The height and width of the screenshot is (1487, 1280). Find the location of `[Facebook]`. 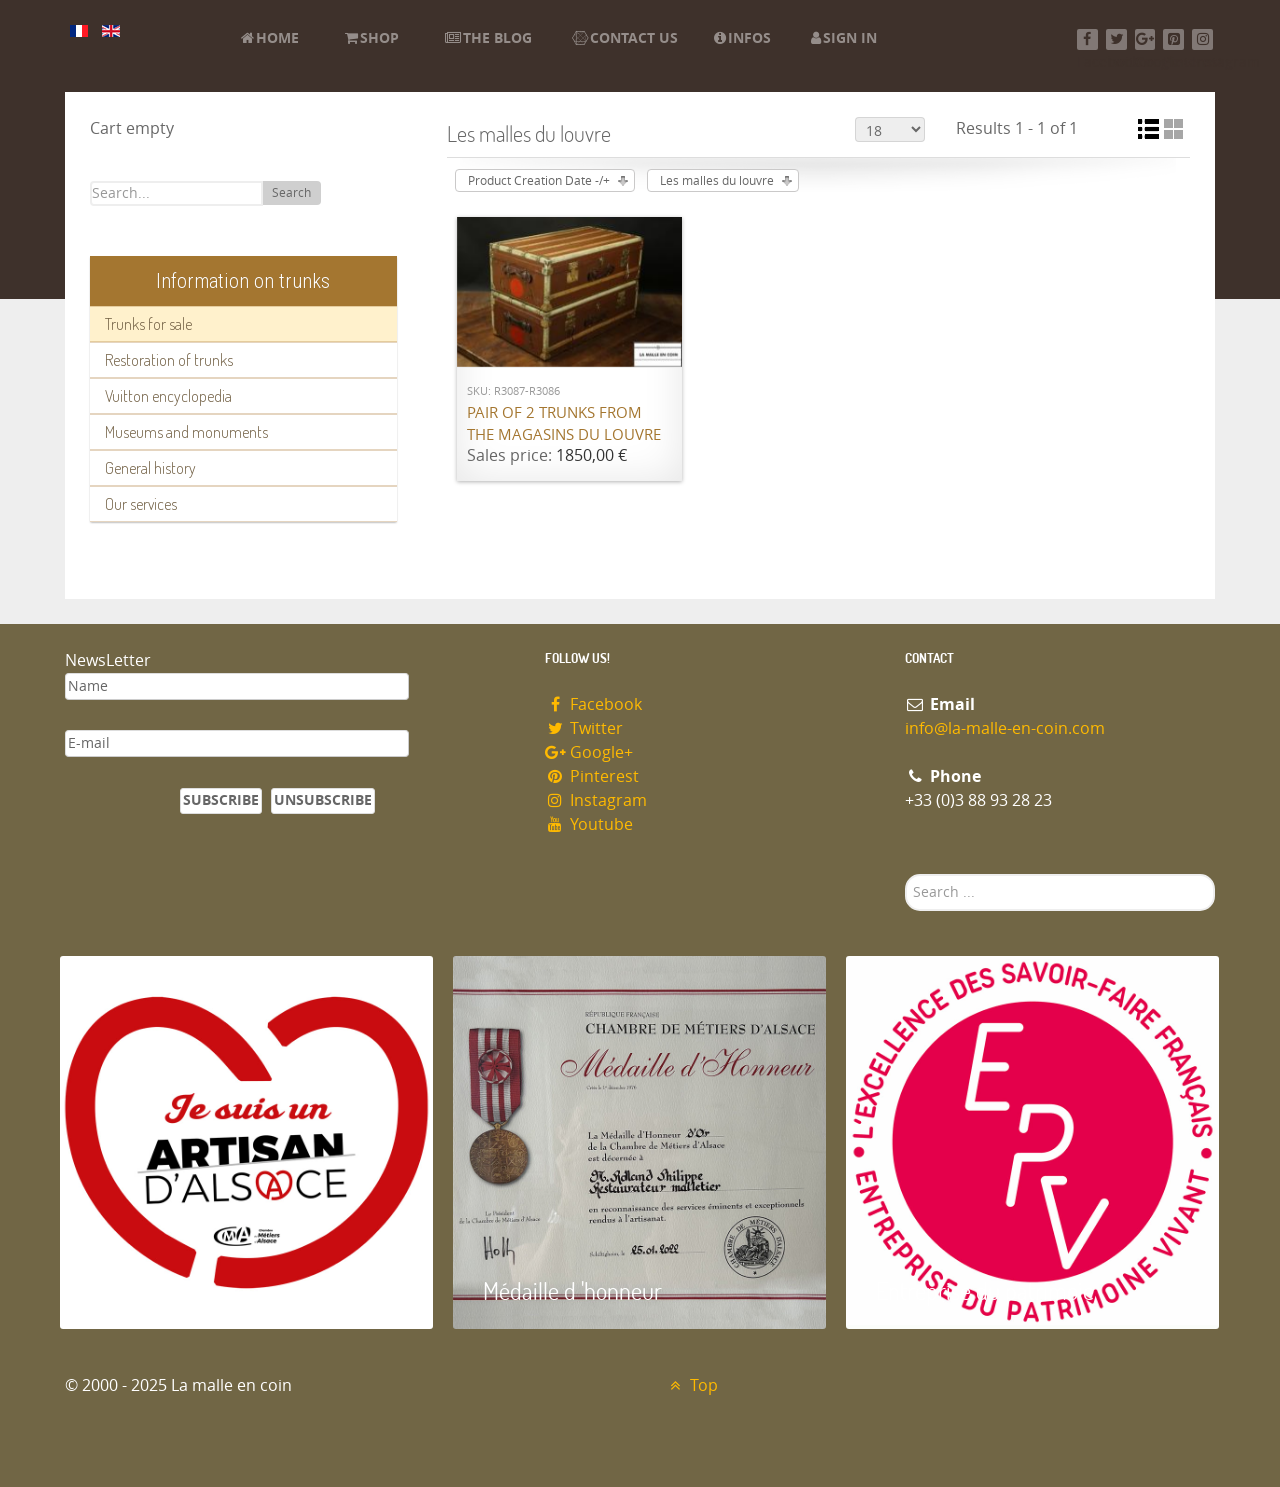

[Facebook] is located at coordinates (1087, 39).